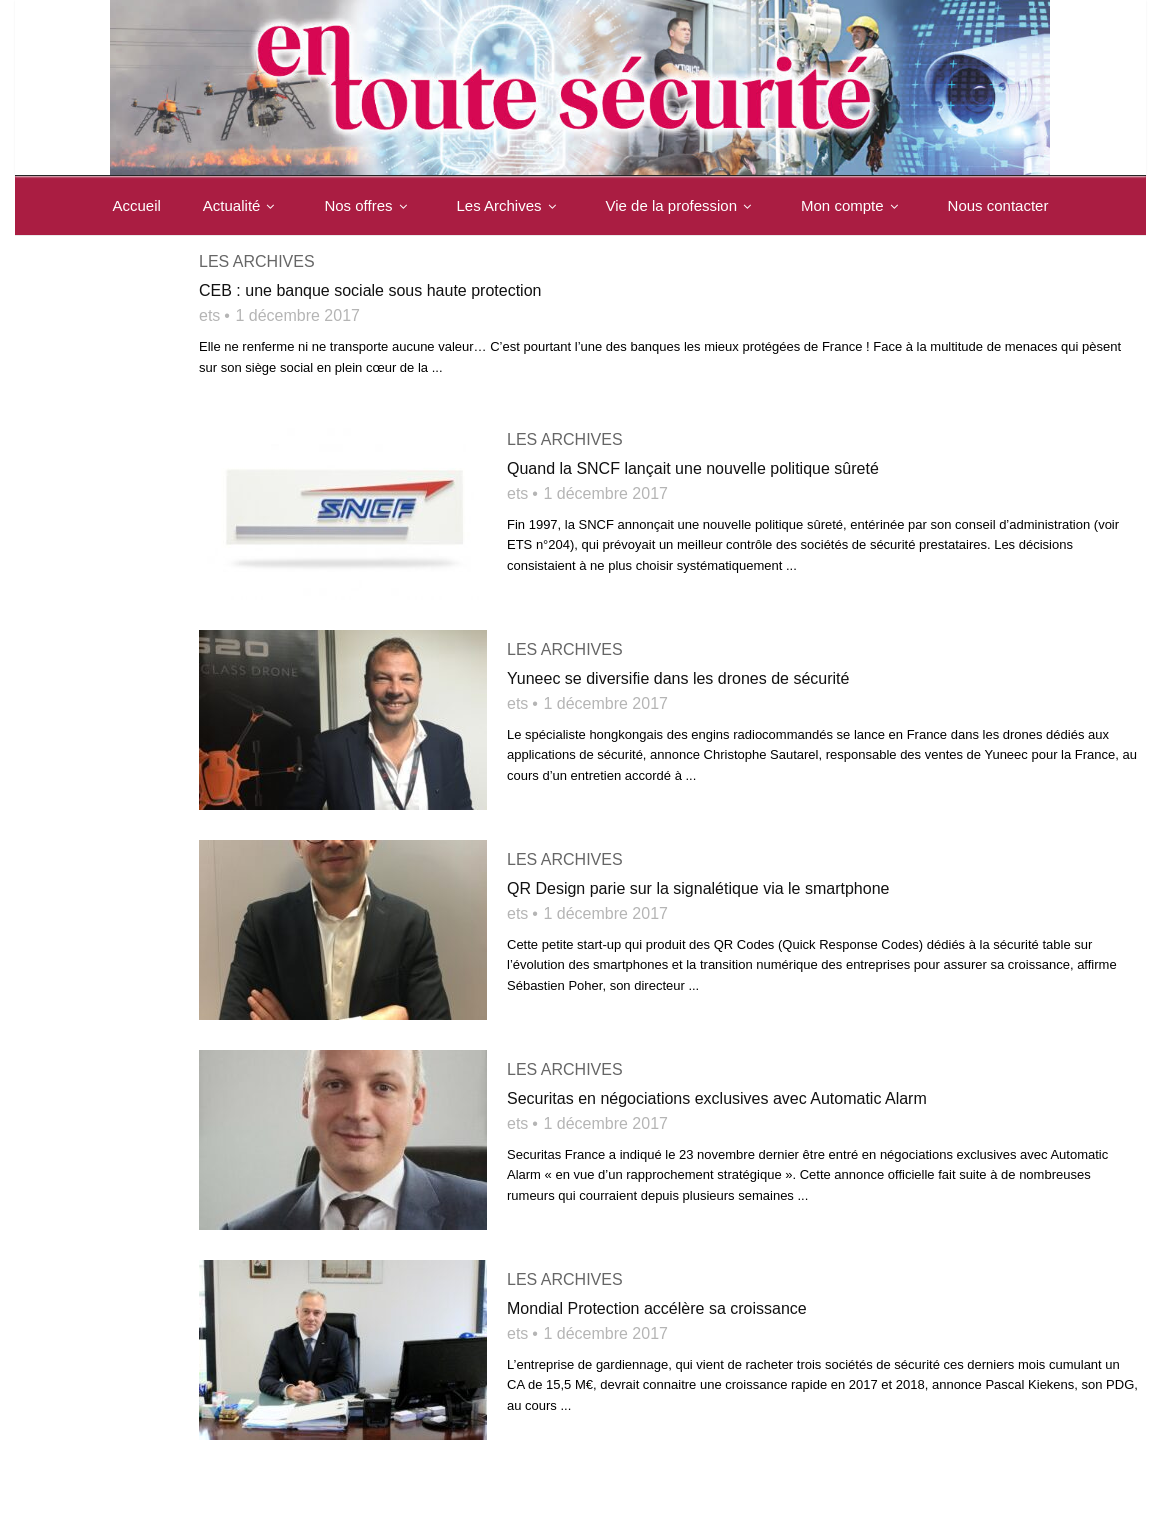  What do you see at coordinates (717, 1098) in the screenshot?
I see `Securitas en négociations exclusives avec Automatic Alarm` at bounding box center [717, 1098].